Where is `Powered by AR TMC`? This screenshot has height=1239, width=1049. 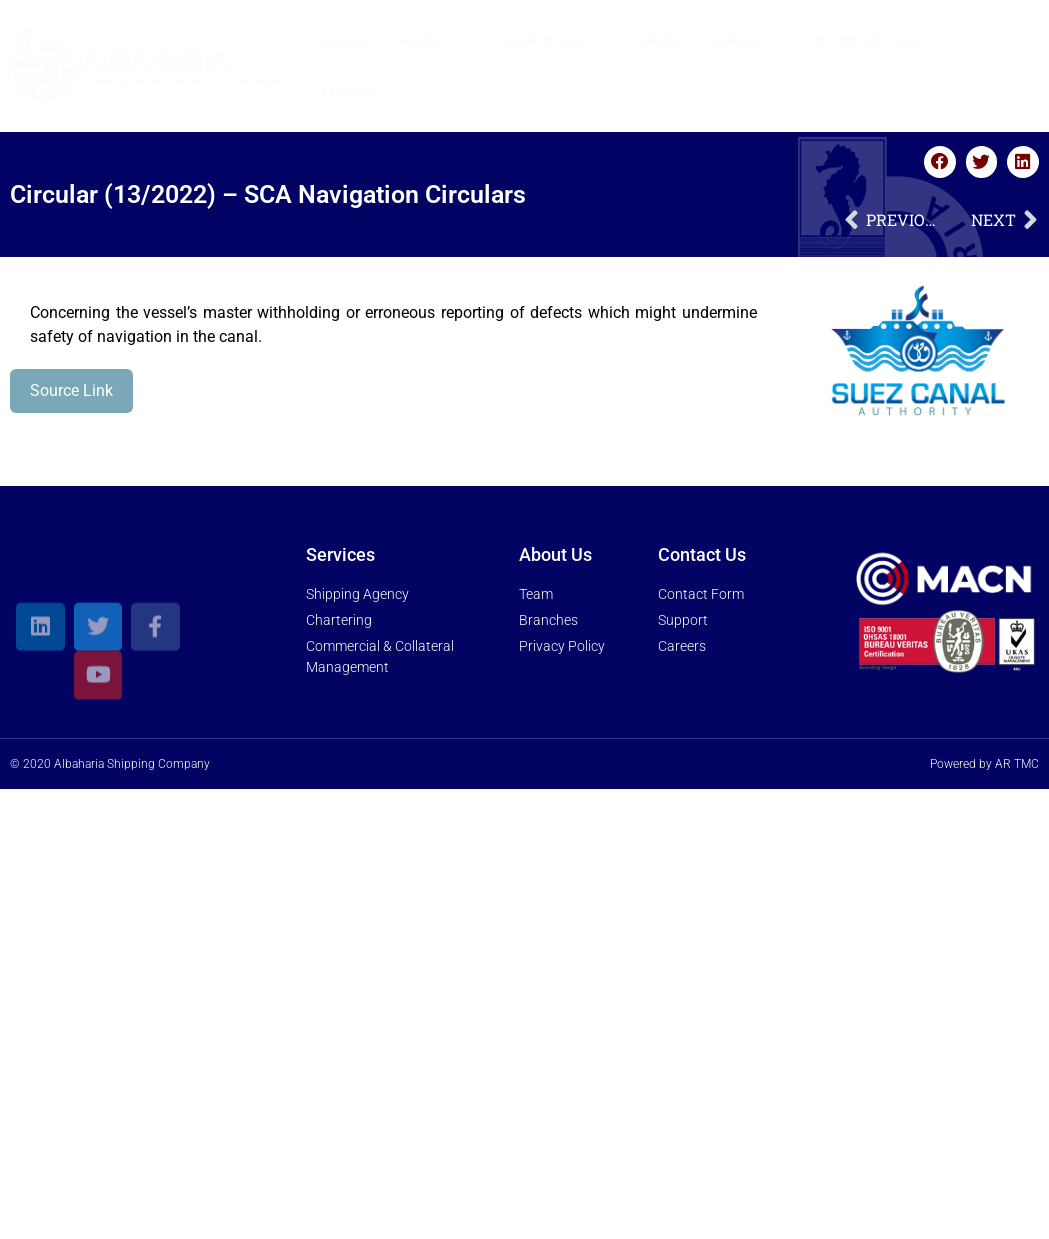
Powered by AR TMC is located at coordinates (984, 764).